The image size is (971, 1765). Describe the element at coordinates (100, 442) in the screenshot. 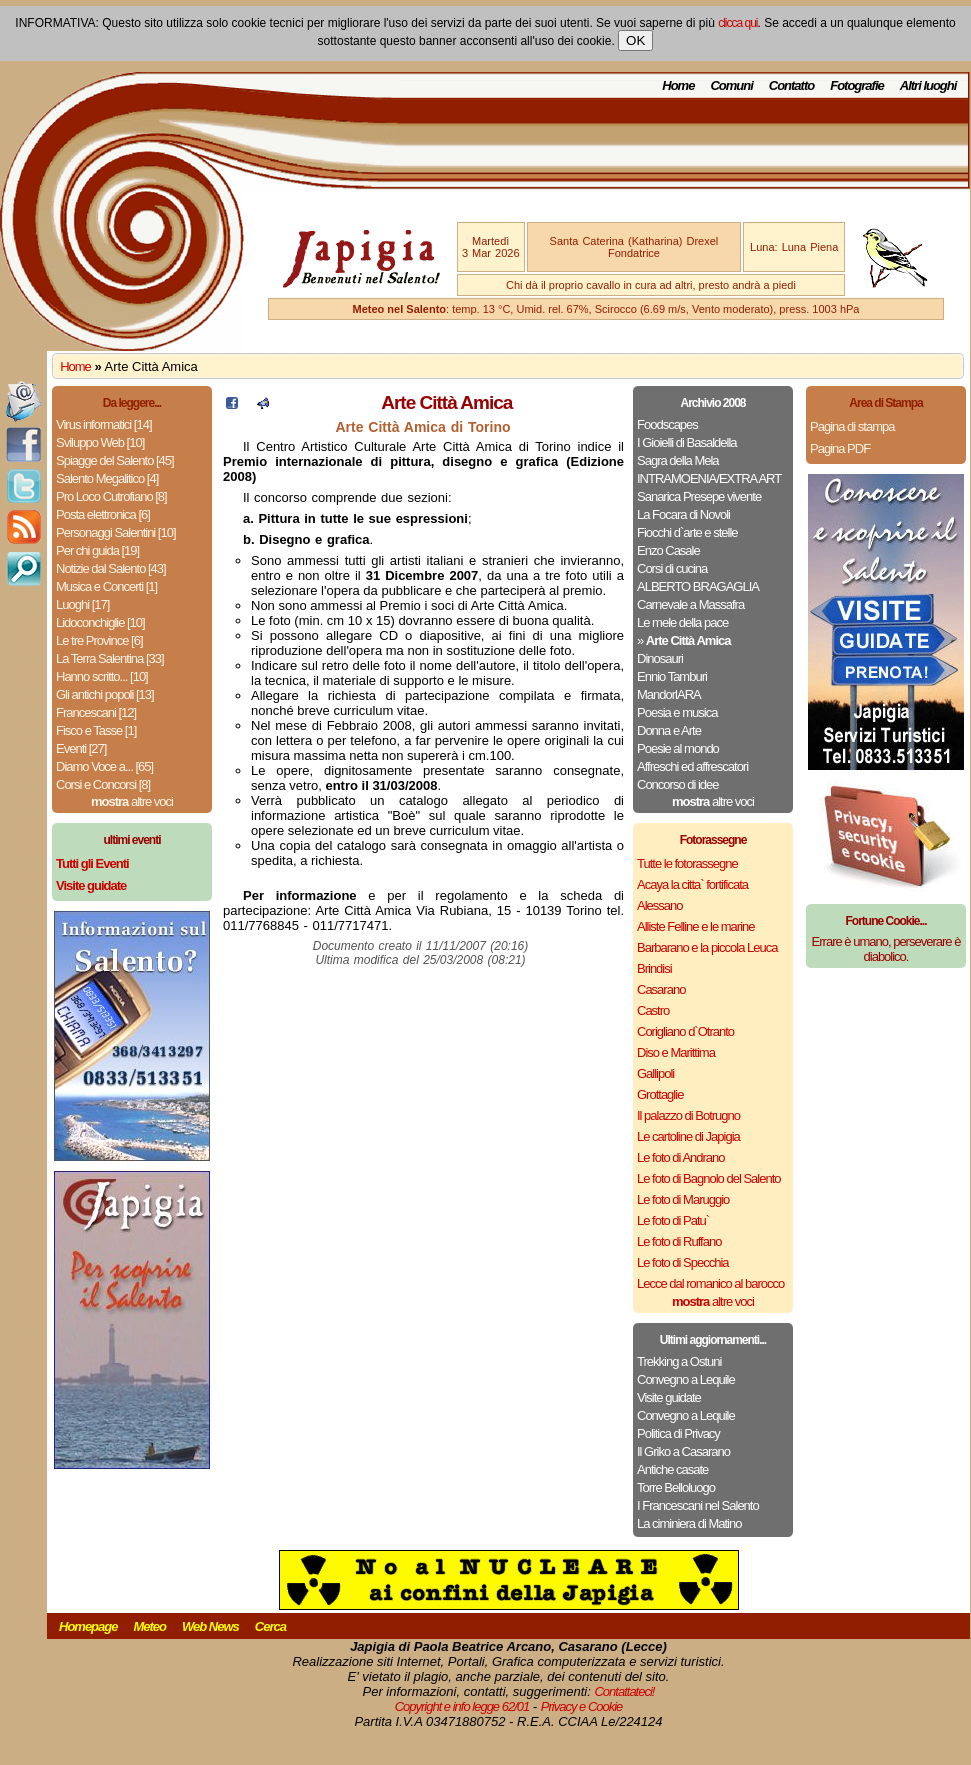

I see `Sviluppo Web [10]` at that location.